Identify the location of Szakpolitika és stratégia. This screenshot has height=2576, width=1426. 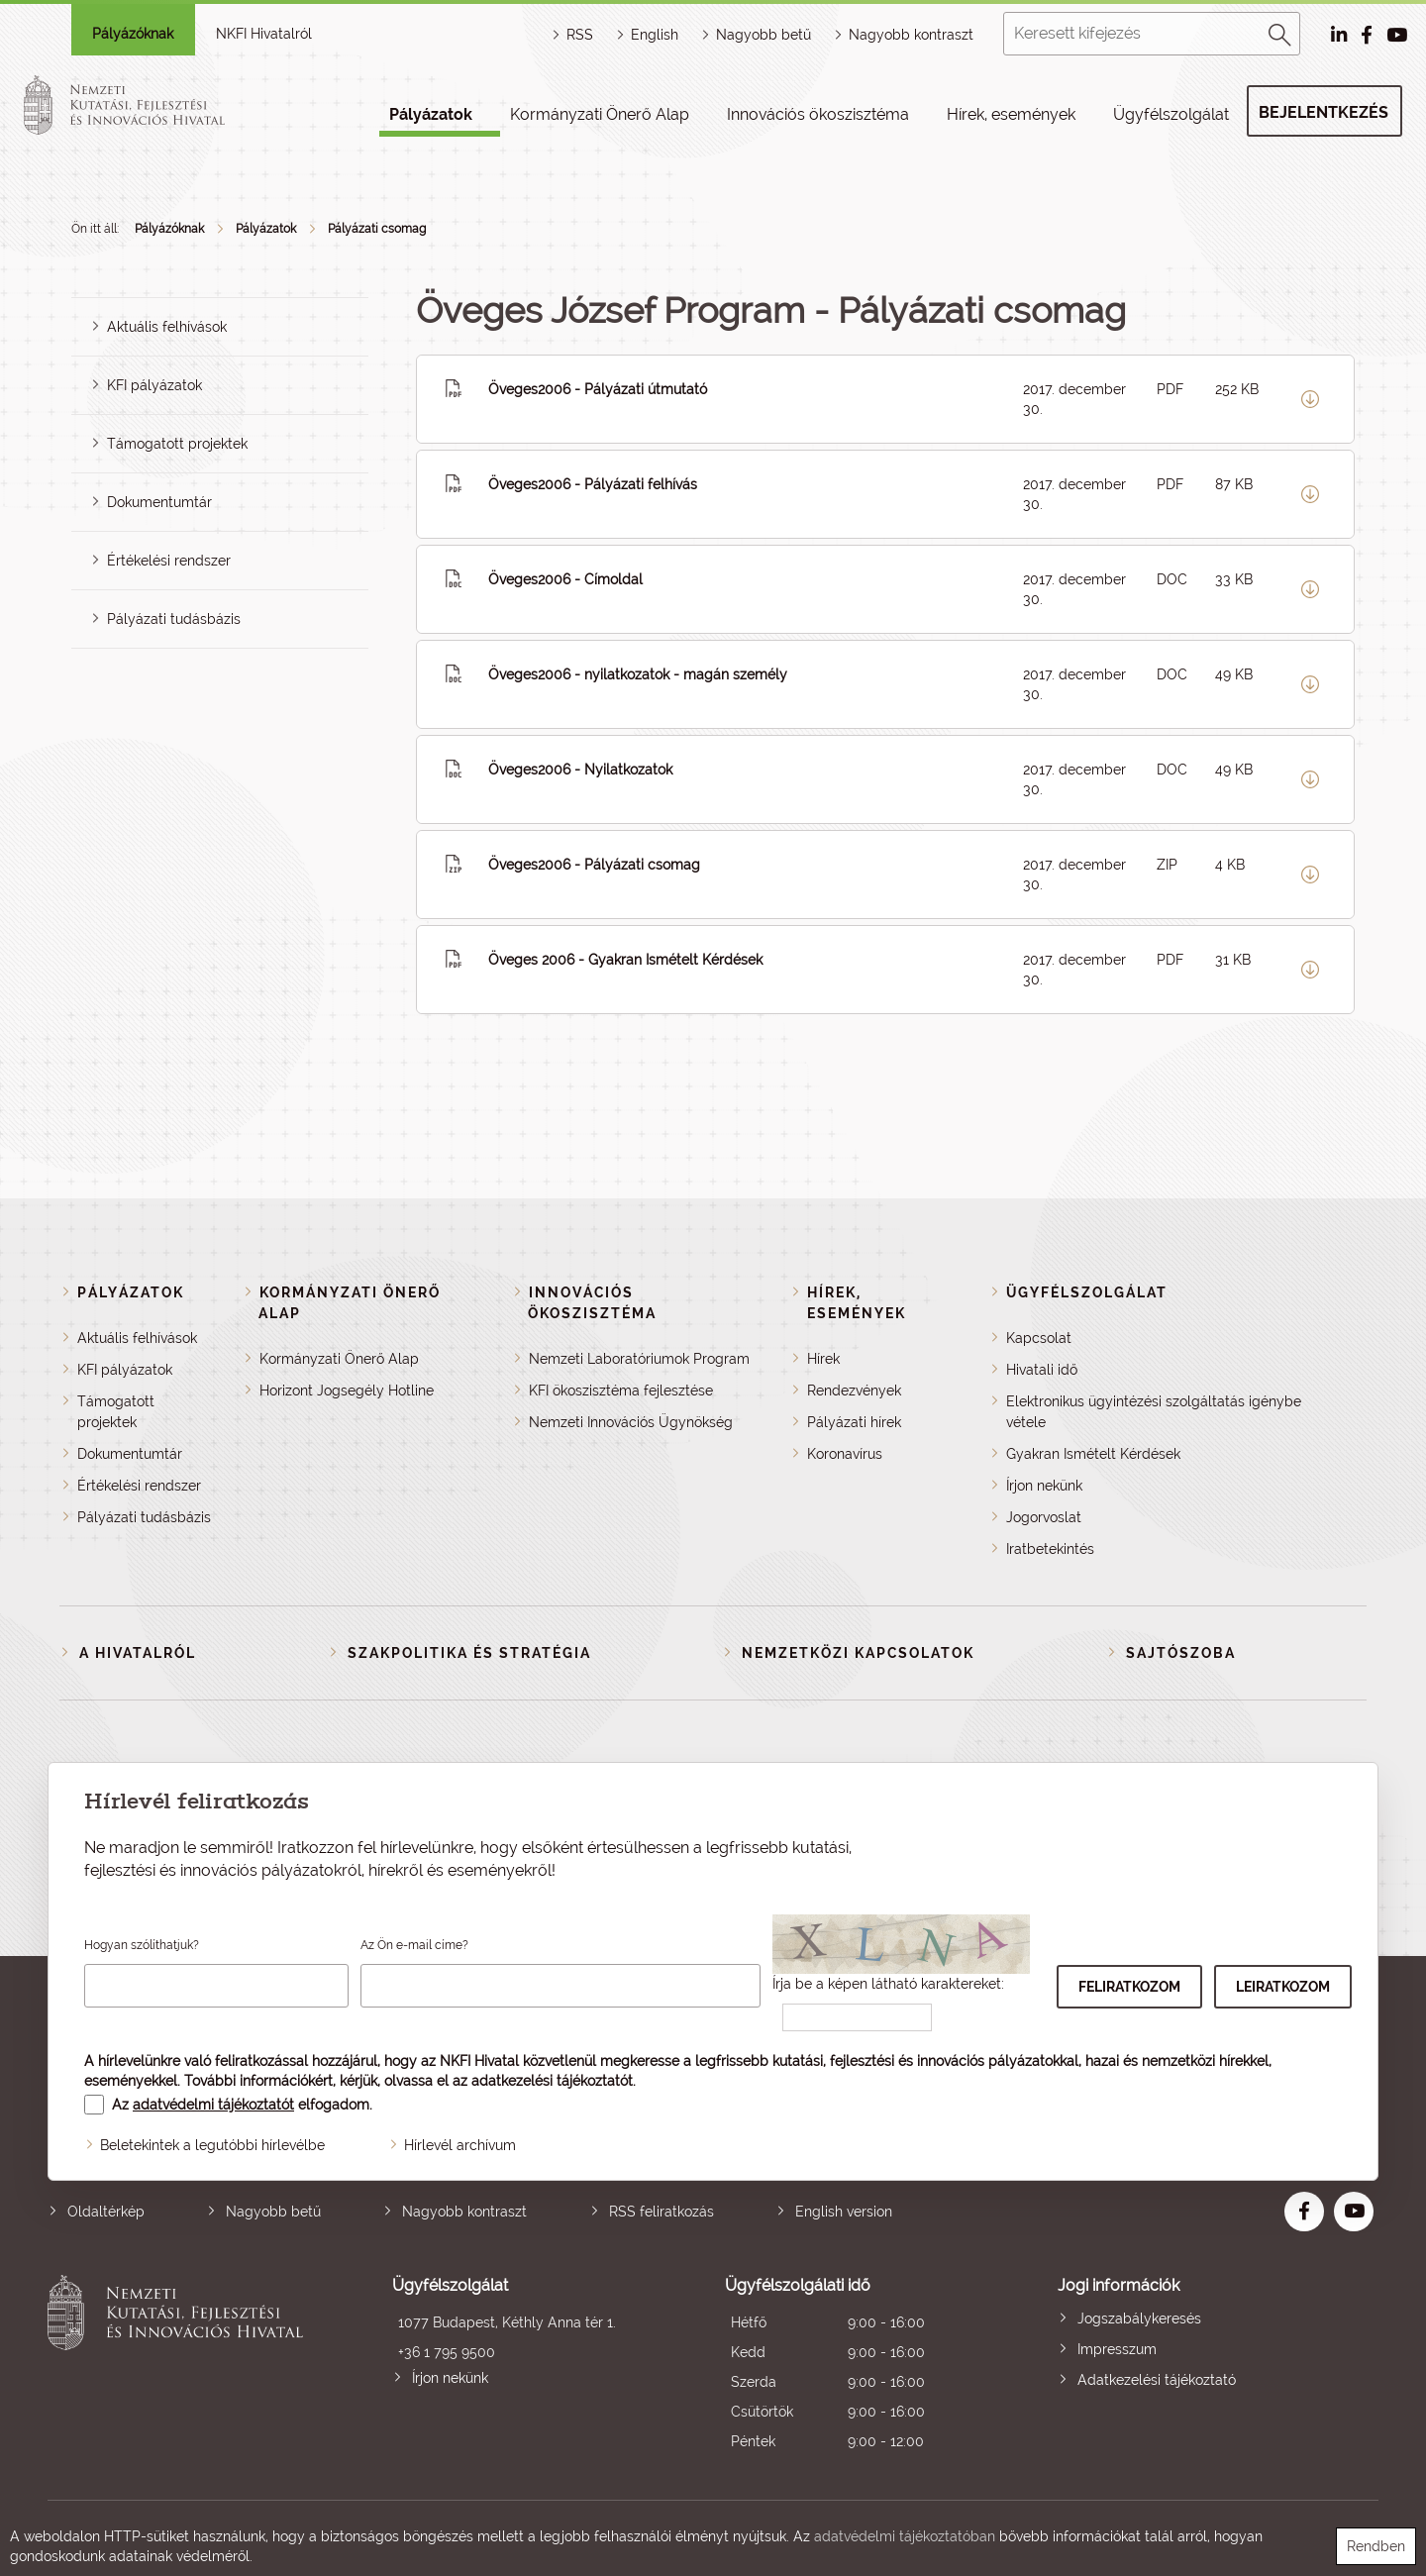
(469, 1653).